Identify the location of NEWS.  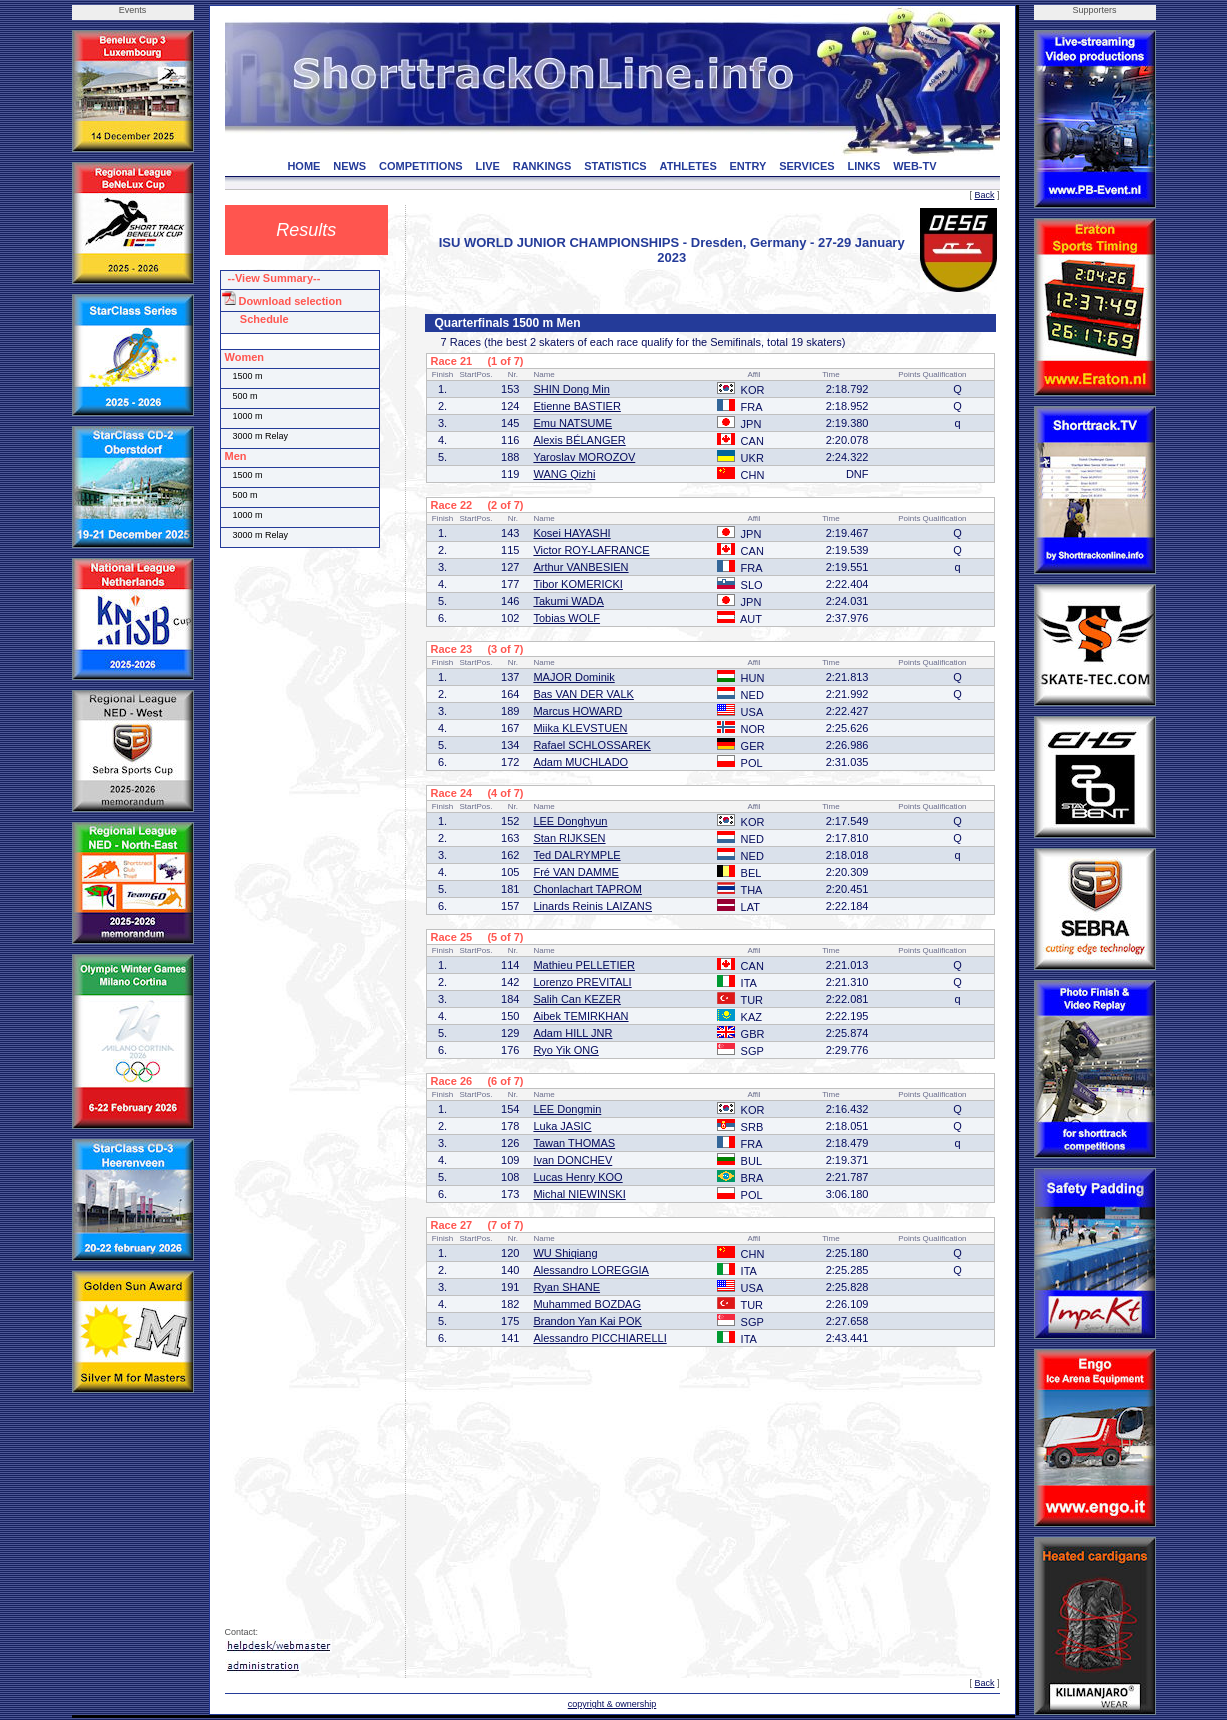
(349, 166).